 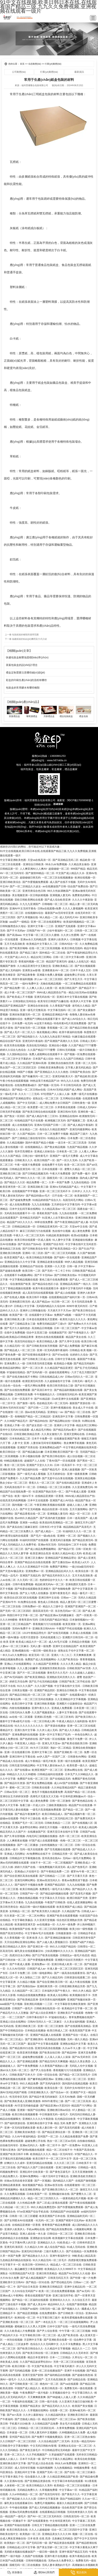 I want to click on 国产一区免费Av, so click(x=71, y=2145).